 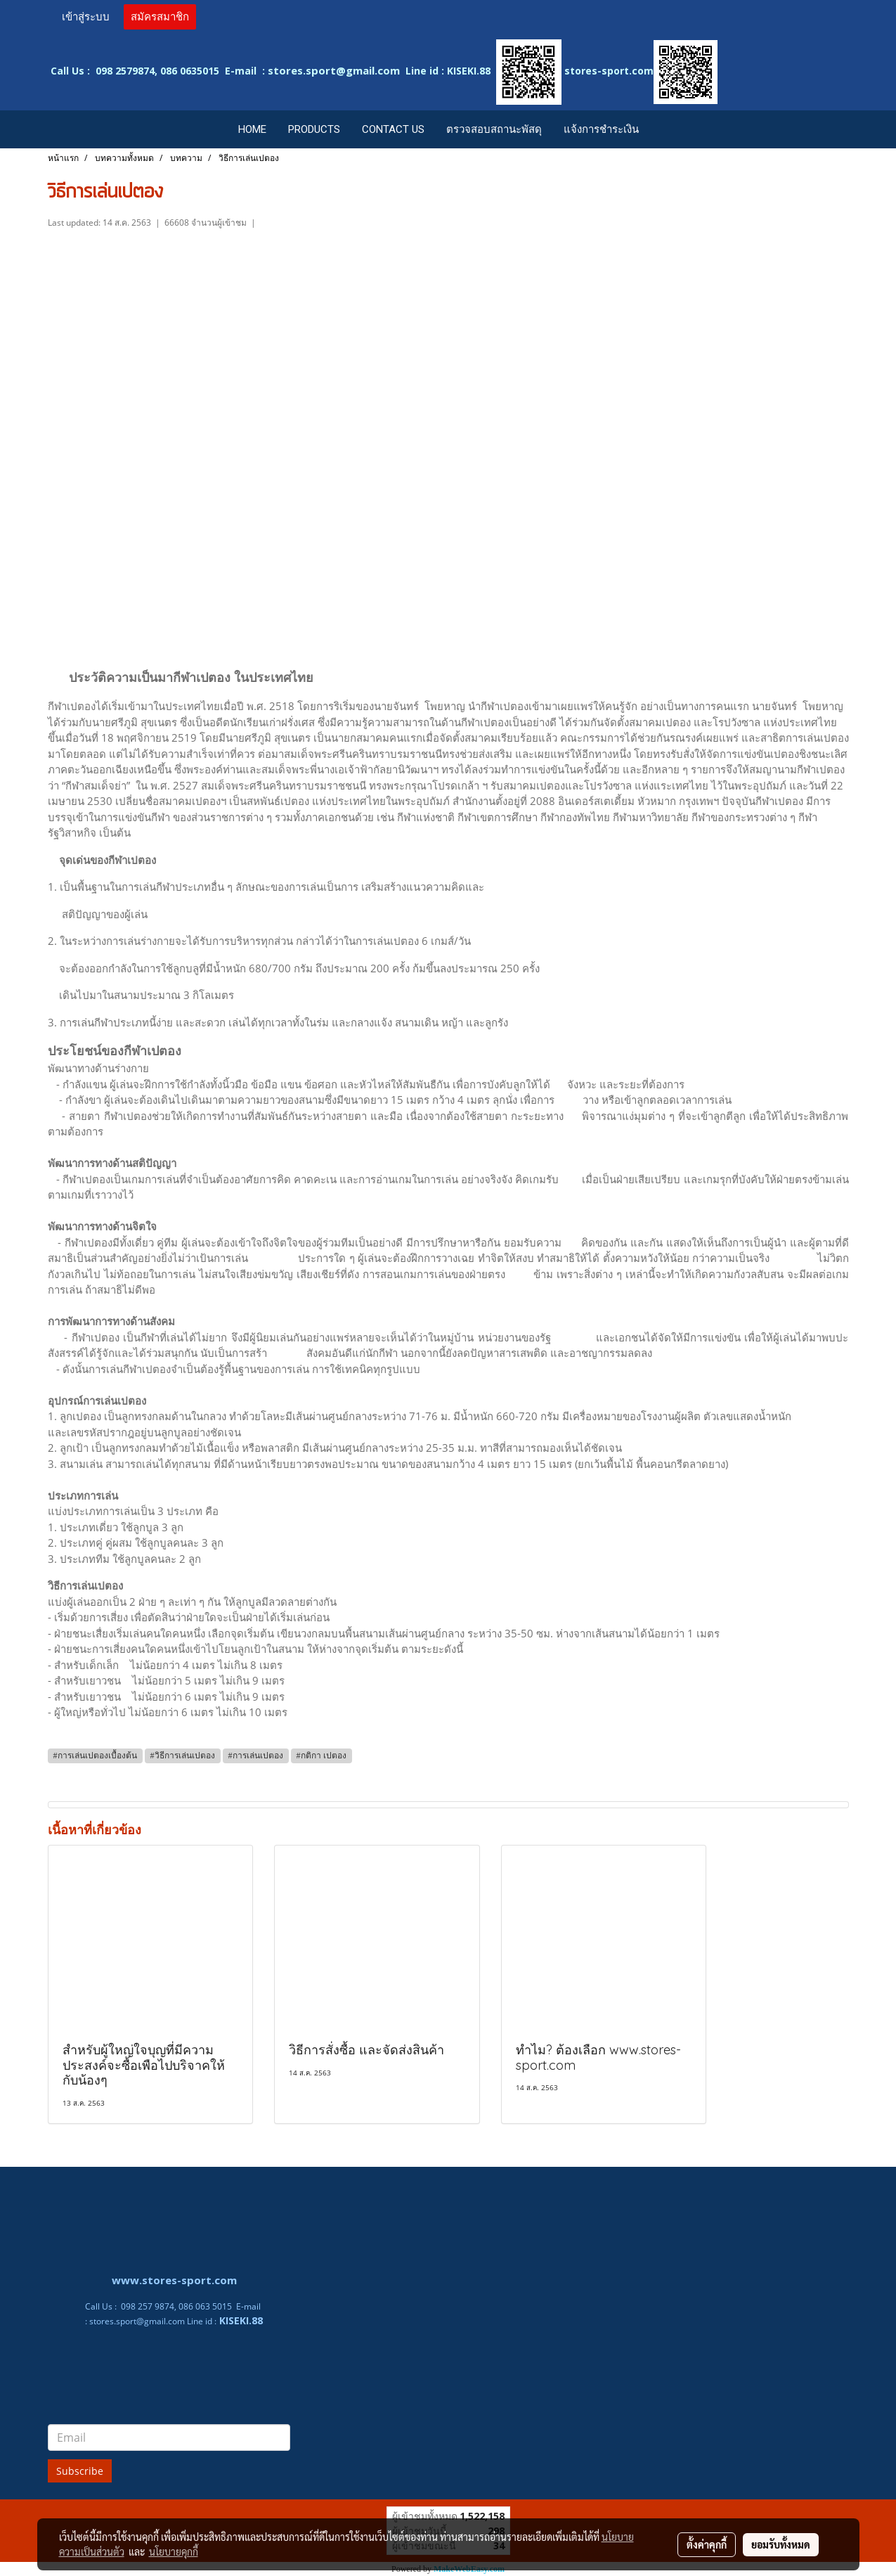 I want to click on แจ้งการชำระเงิน, so click(x=601, y=129).